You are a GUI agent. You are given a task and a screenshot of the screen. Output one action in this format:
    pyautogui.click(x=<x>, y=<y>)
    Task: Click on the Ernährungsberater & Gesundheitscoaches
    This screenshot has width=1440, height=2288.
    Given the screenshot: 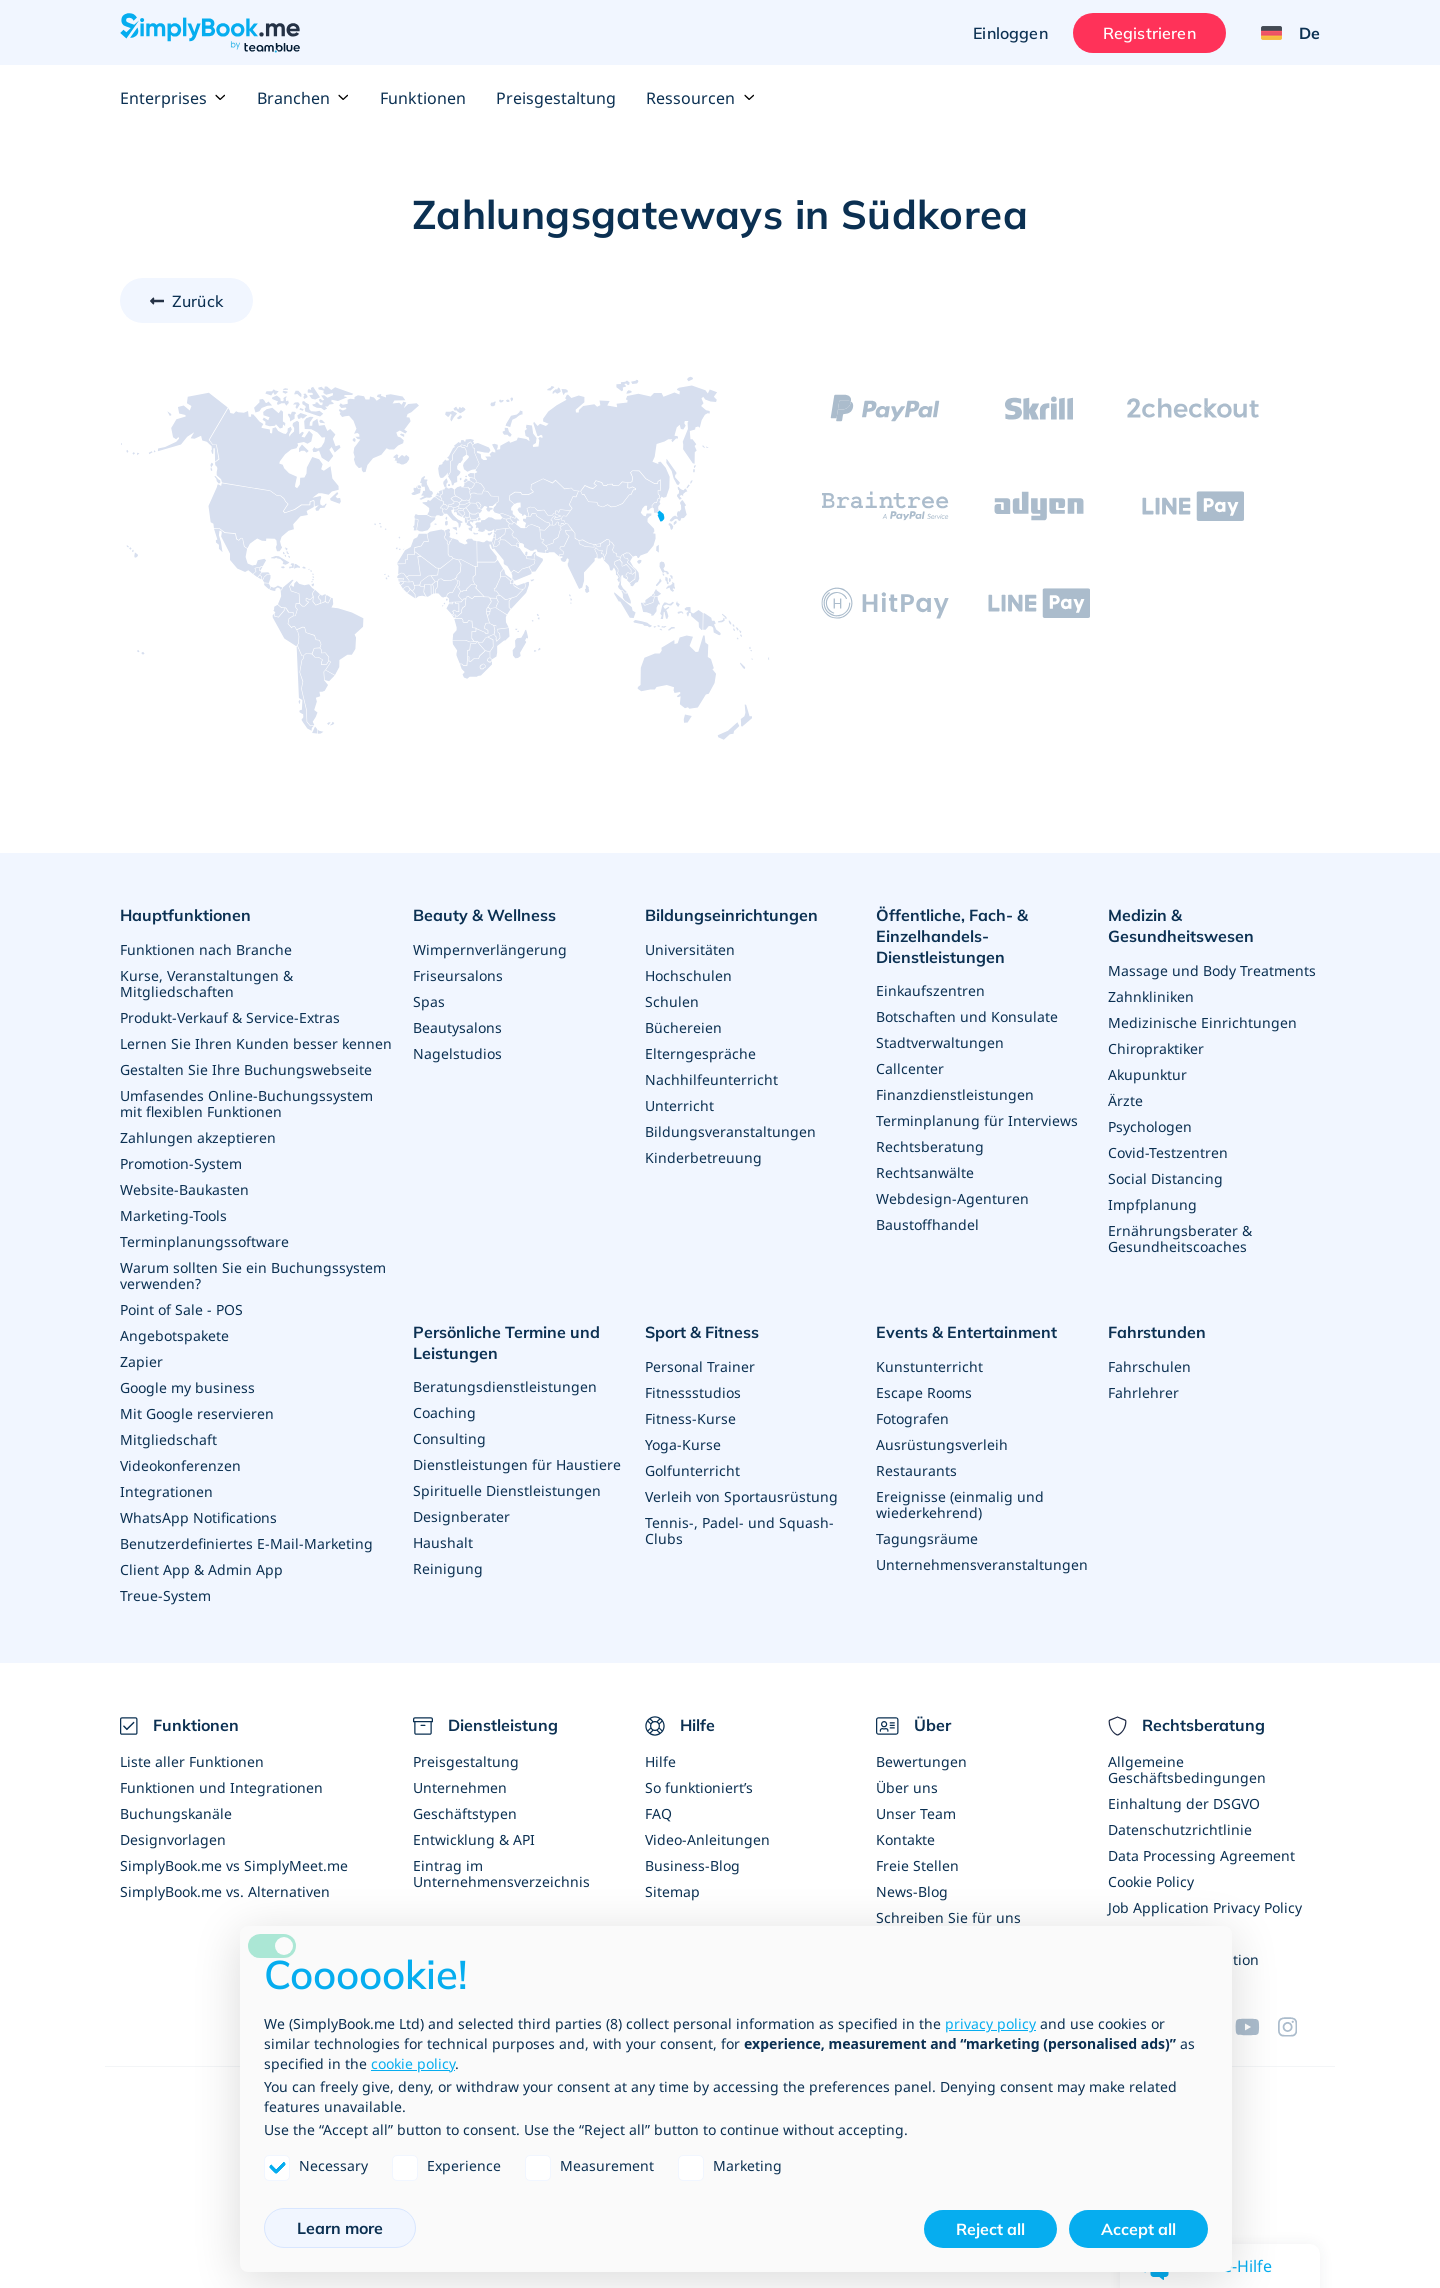 What is the action you would take?
    pyautogui.click(x=1180, y=1238)
    